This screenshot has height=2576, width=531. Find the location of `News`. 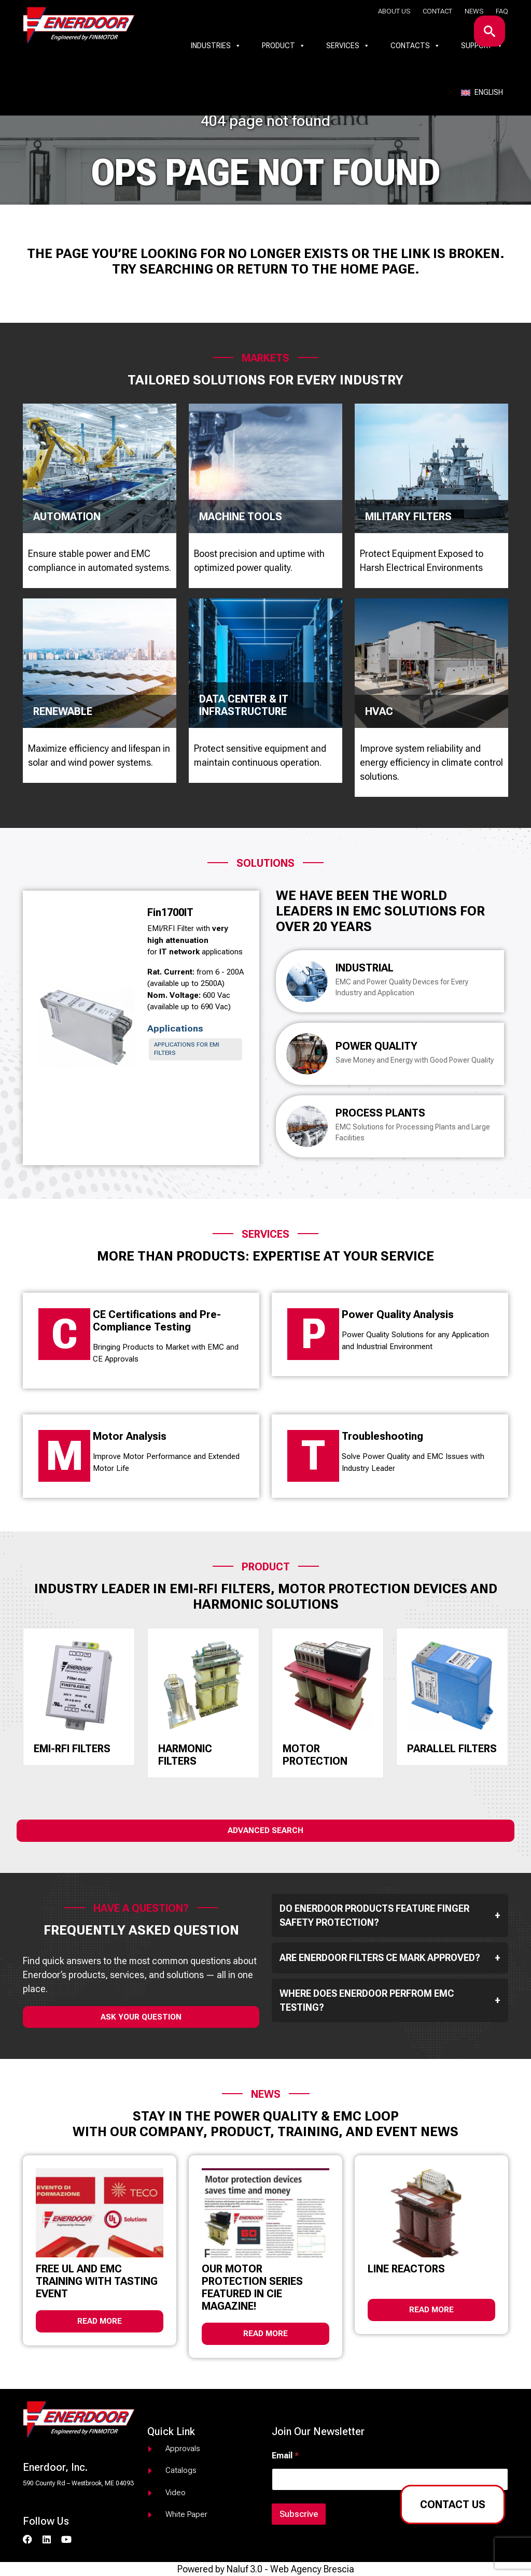

News is located at coordinates (474, 11).